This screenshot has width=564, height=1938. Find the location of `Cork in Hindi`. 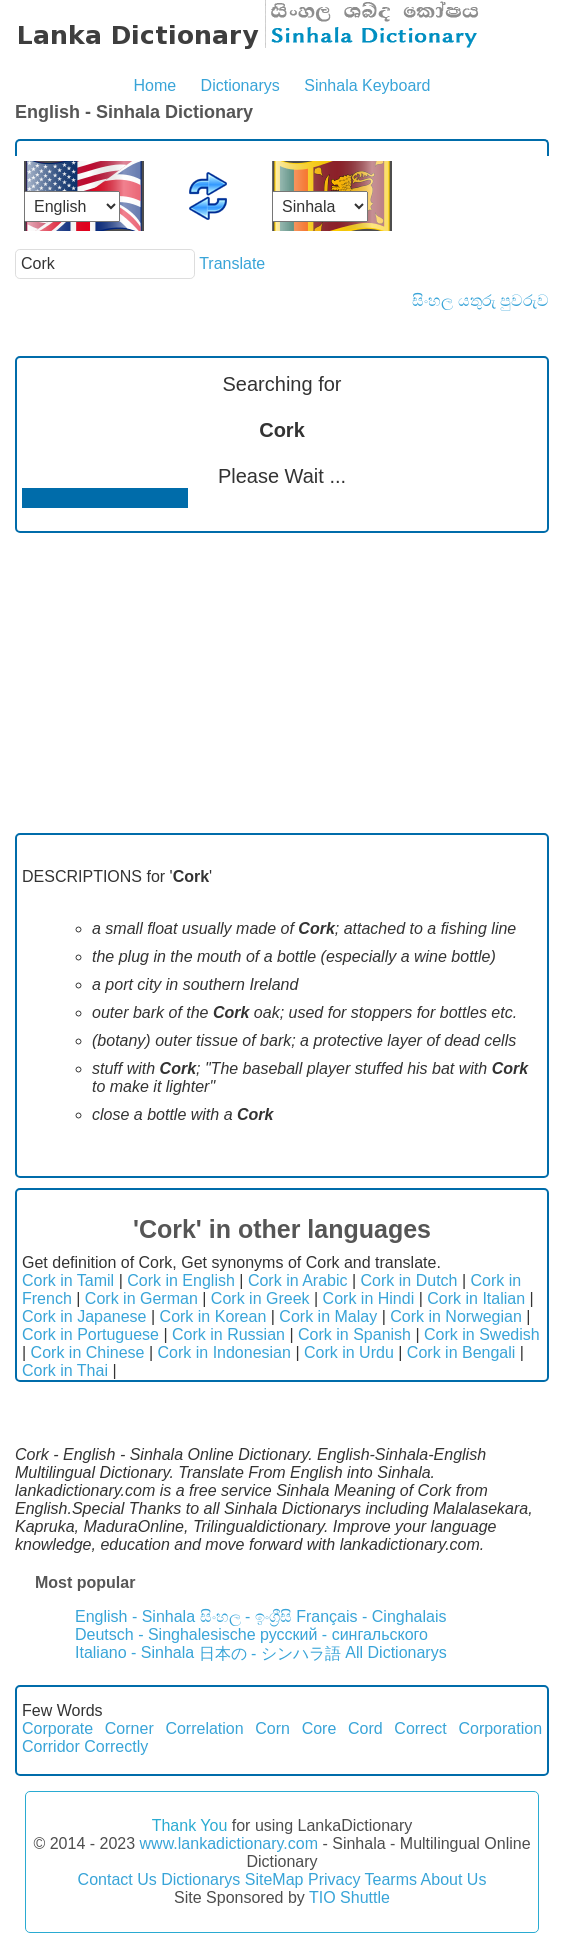

Cork in Hindi is located at coordinates (369, 1298).